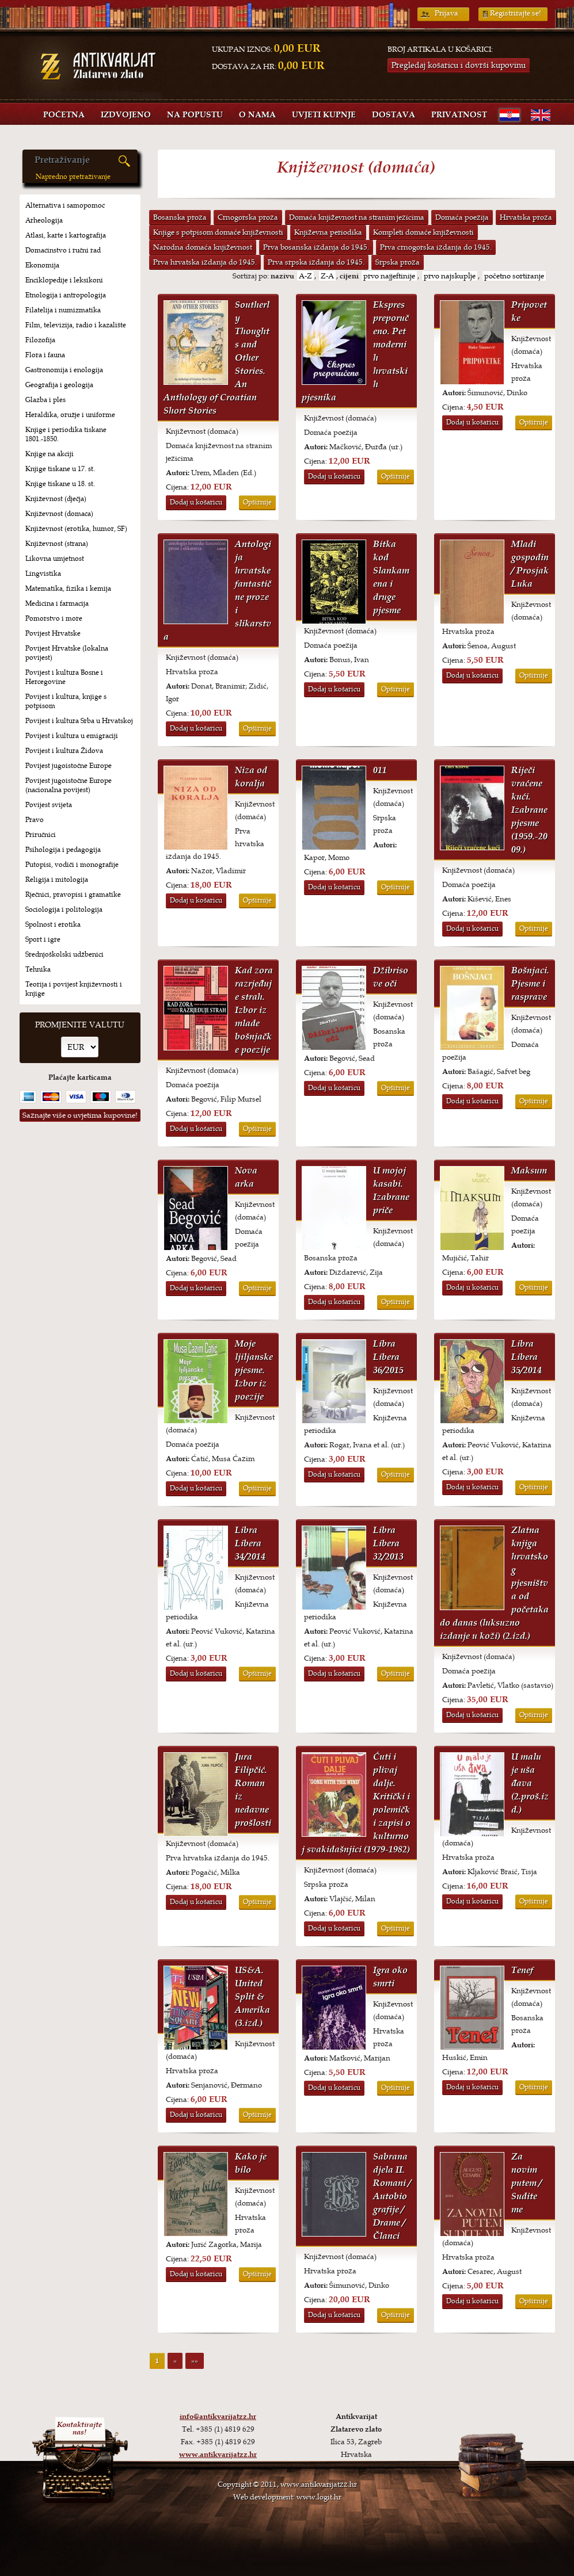  Describe the element at coordinates (59, 384) in the screenshot. I see `Geografija i geologija` at that location.